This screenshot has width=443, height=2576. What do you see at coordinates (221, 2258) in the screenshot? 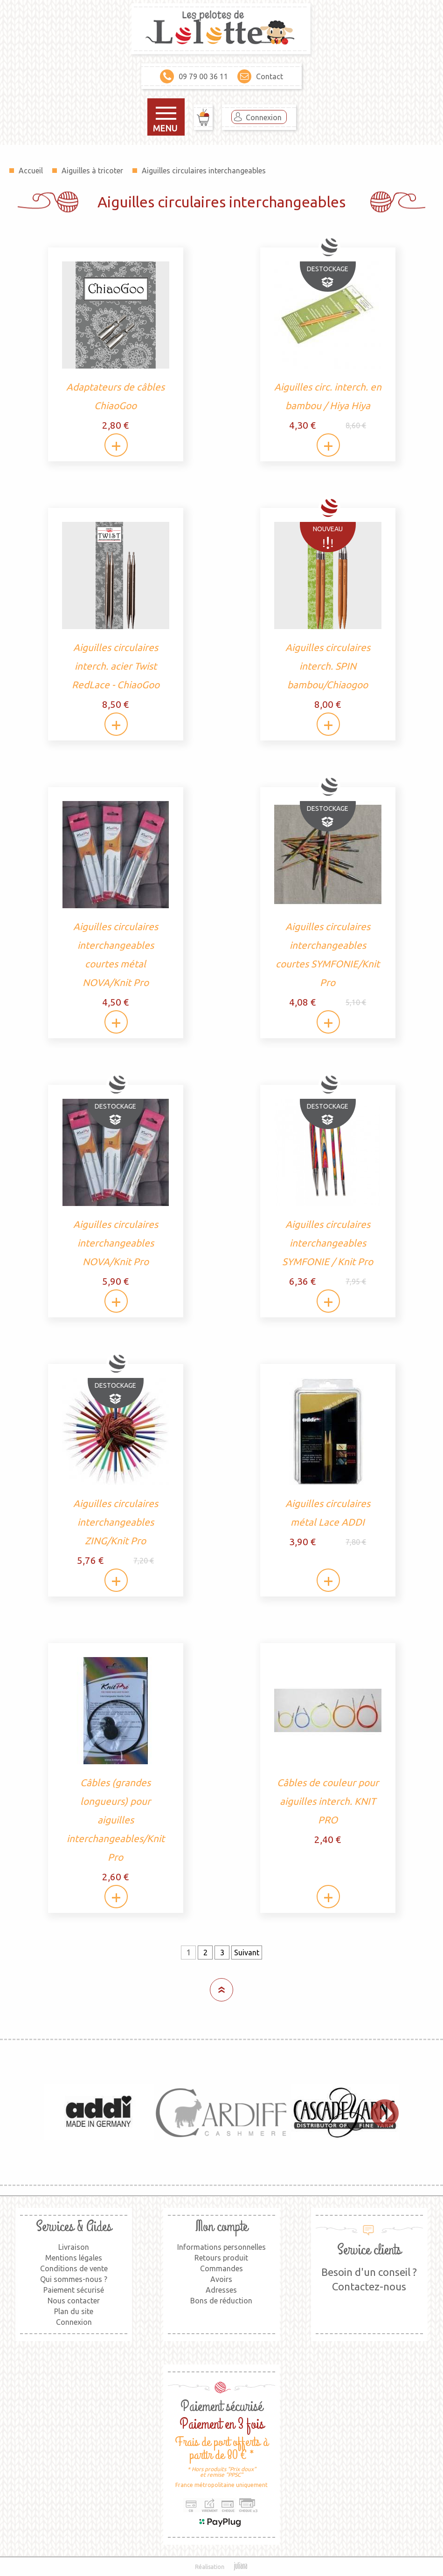
I see `Retours produit` at bounding box center [221, 2258].